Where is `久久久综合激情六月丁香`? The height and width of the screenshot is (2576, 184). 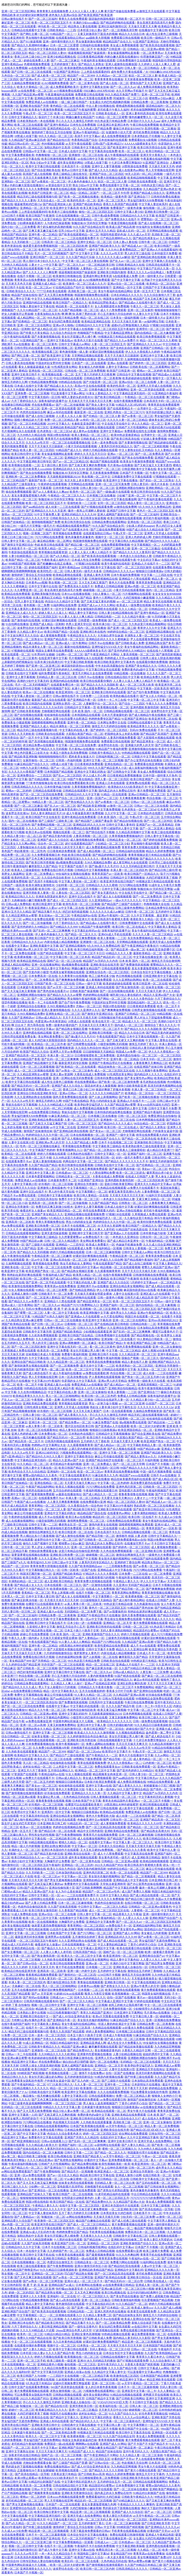
久久久综合激情六月丁香 is located at coordinates (159, 295).